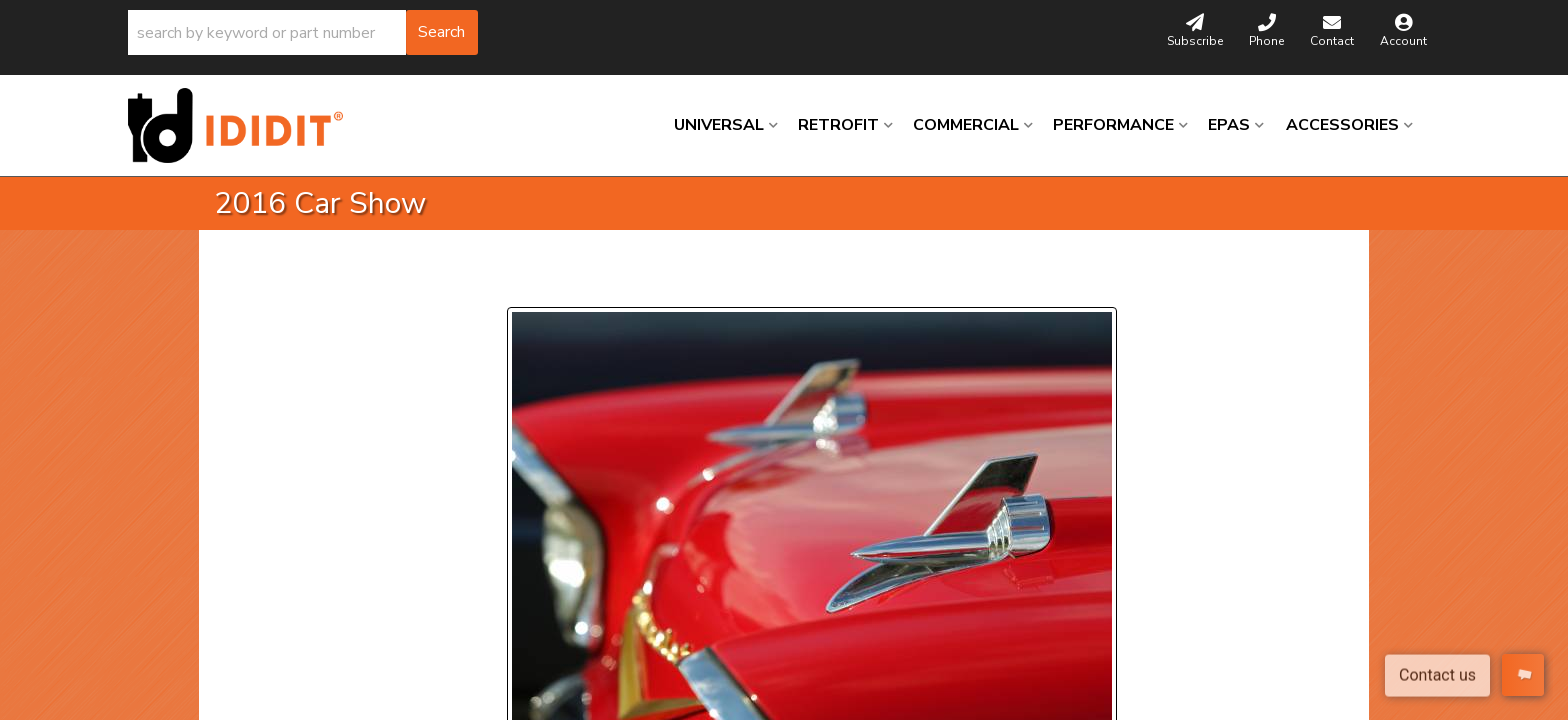  What do you see at coordinates (303, 32) in the screenshot?
I see `[button]` at bounding box center [303, 32].